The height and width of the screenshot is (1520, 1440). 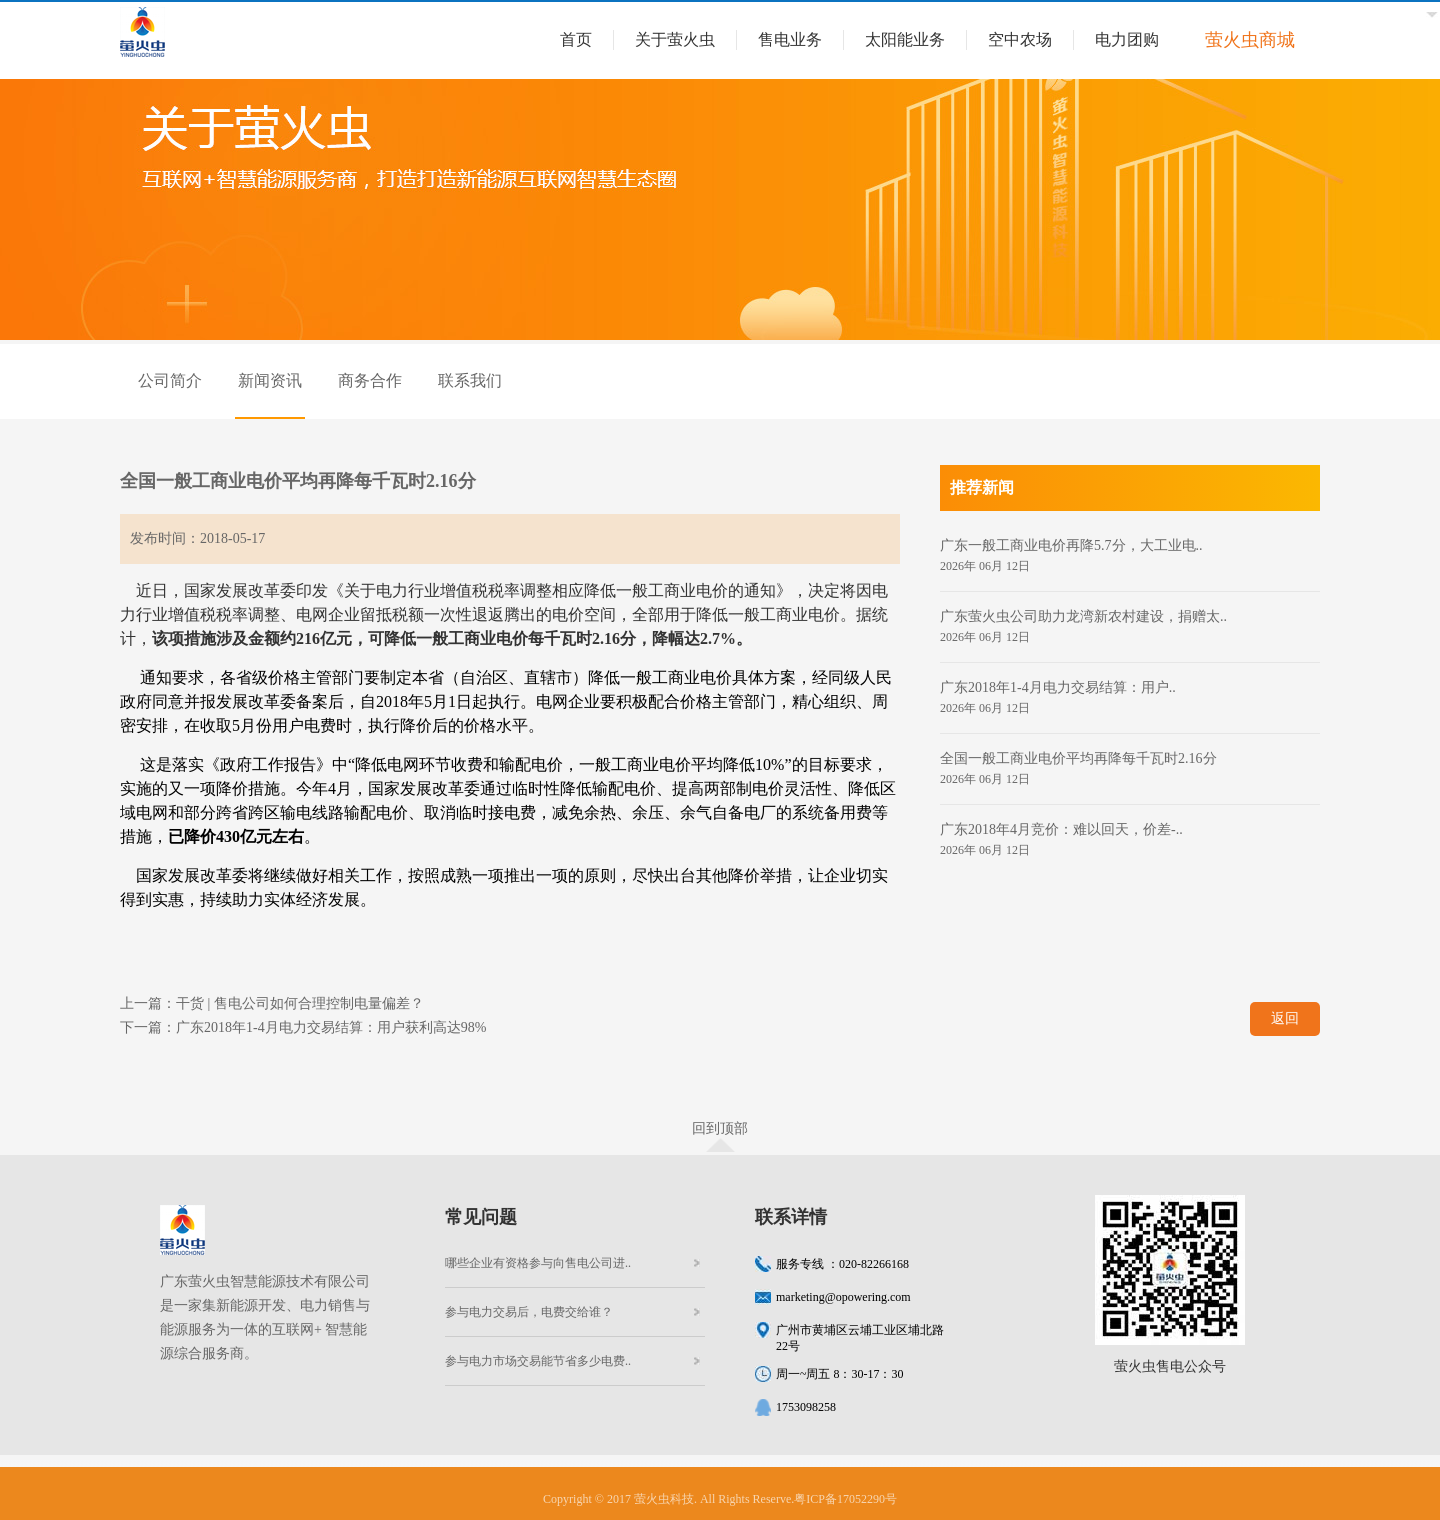 I want to click on 商务合作, so click(x=370, y=380).